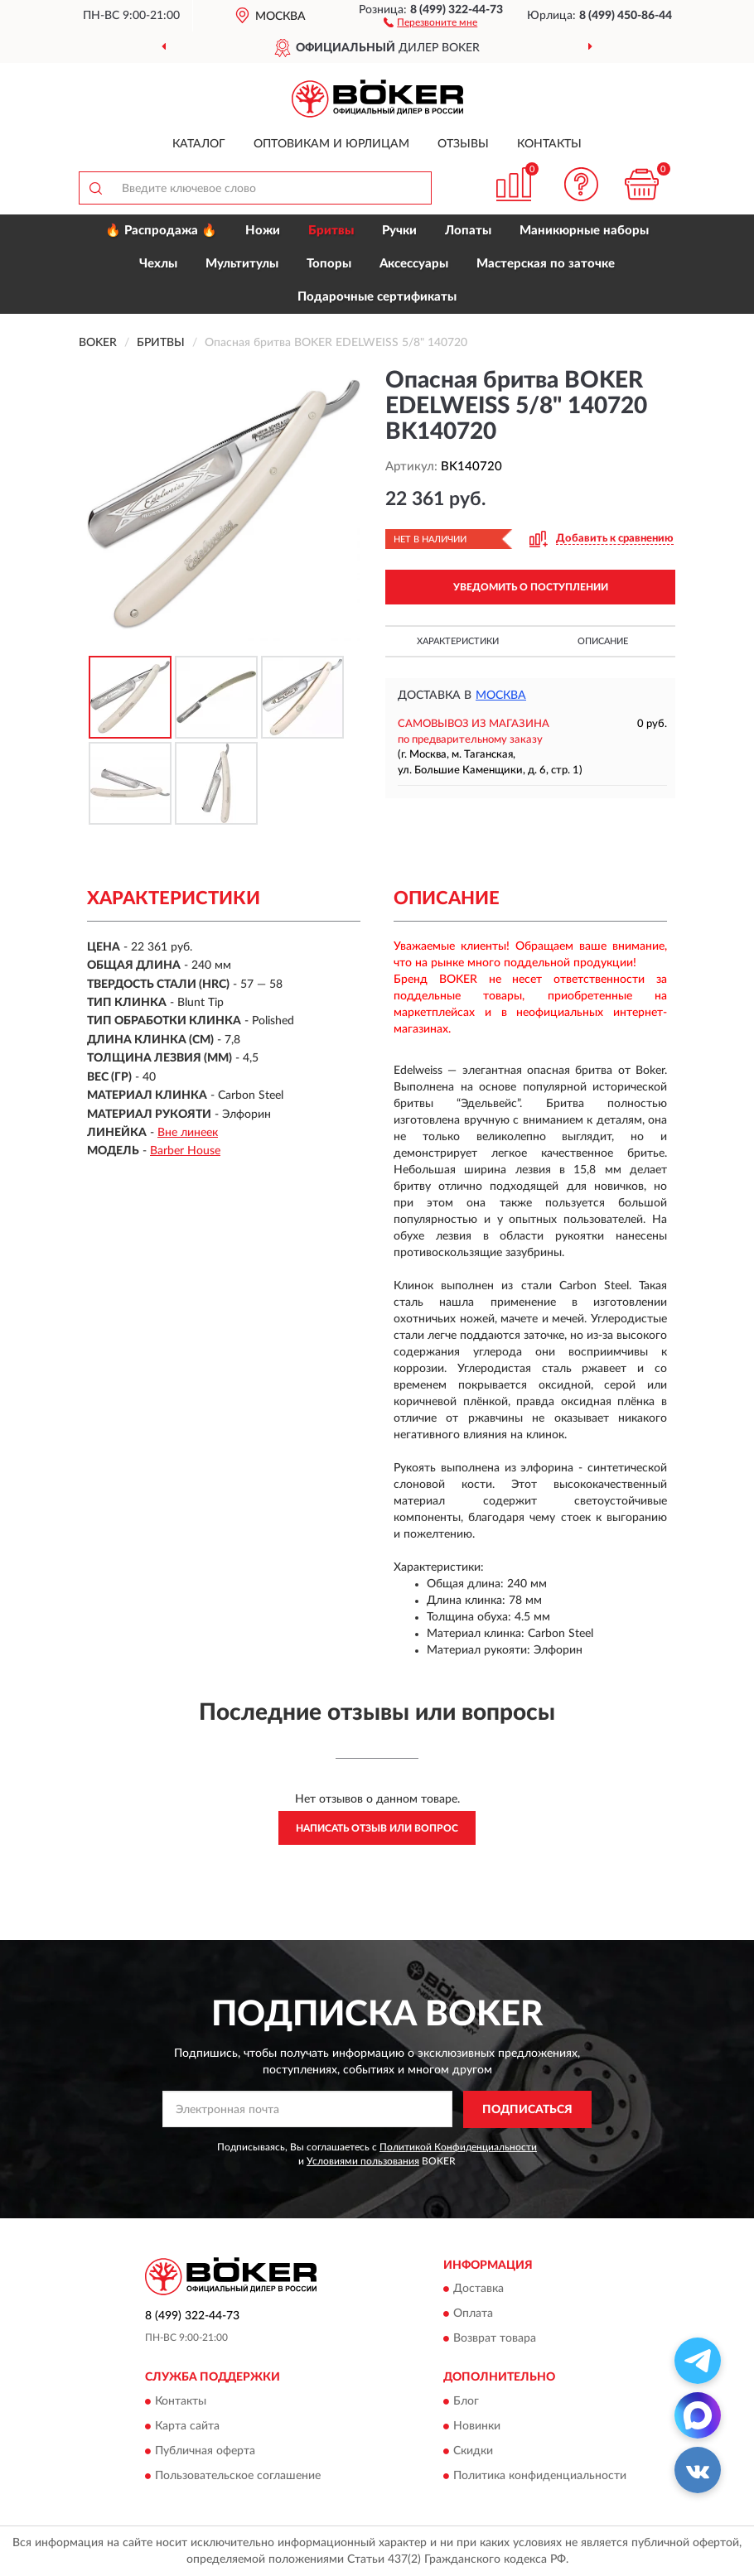 The width and height of the screenshot is (754, 2576). I want to click on Ножи, so click(262, 230).